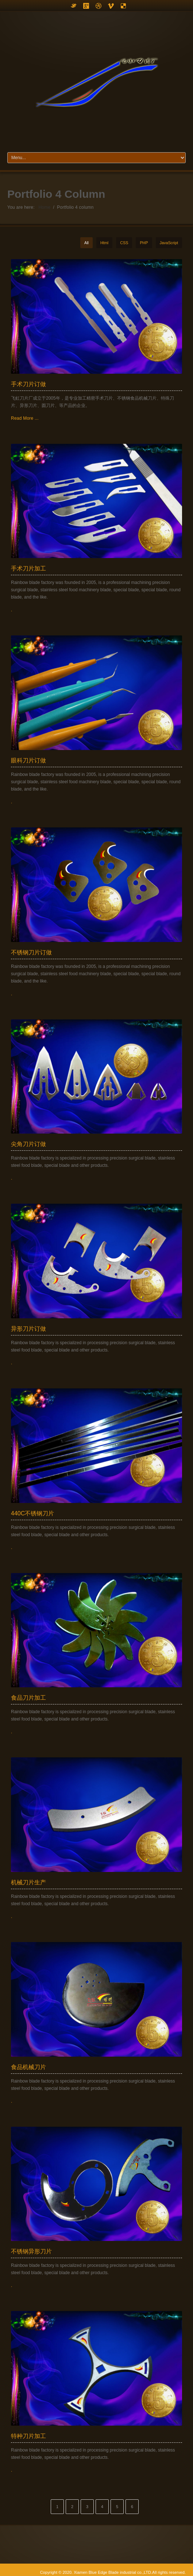  Describe the element at coordinates (31, 2251) in the screenshot. I see `不锈钢异形刀片` at that location.